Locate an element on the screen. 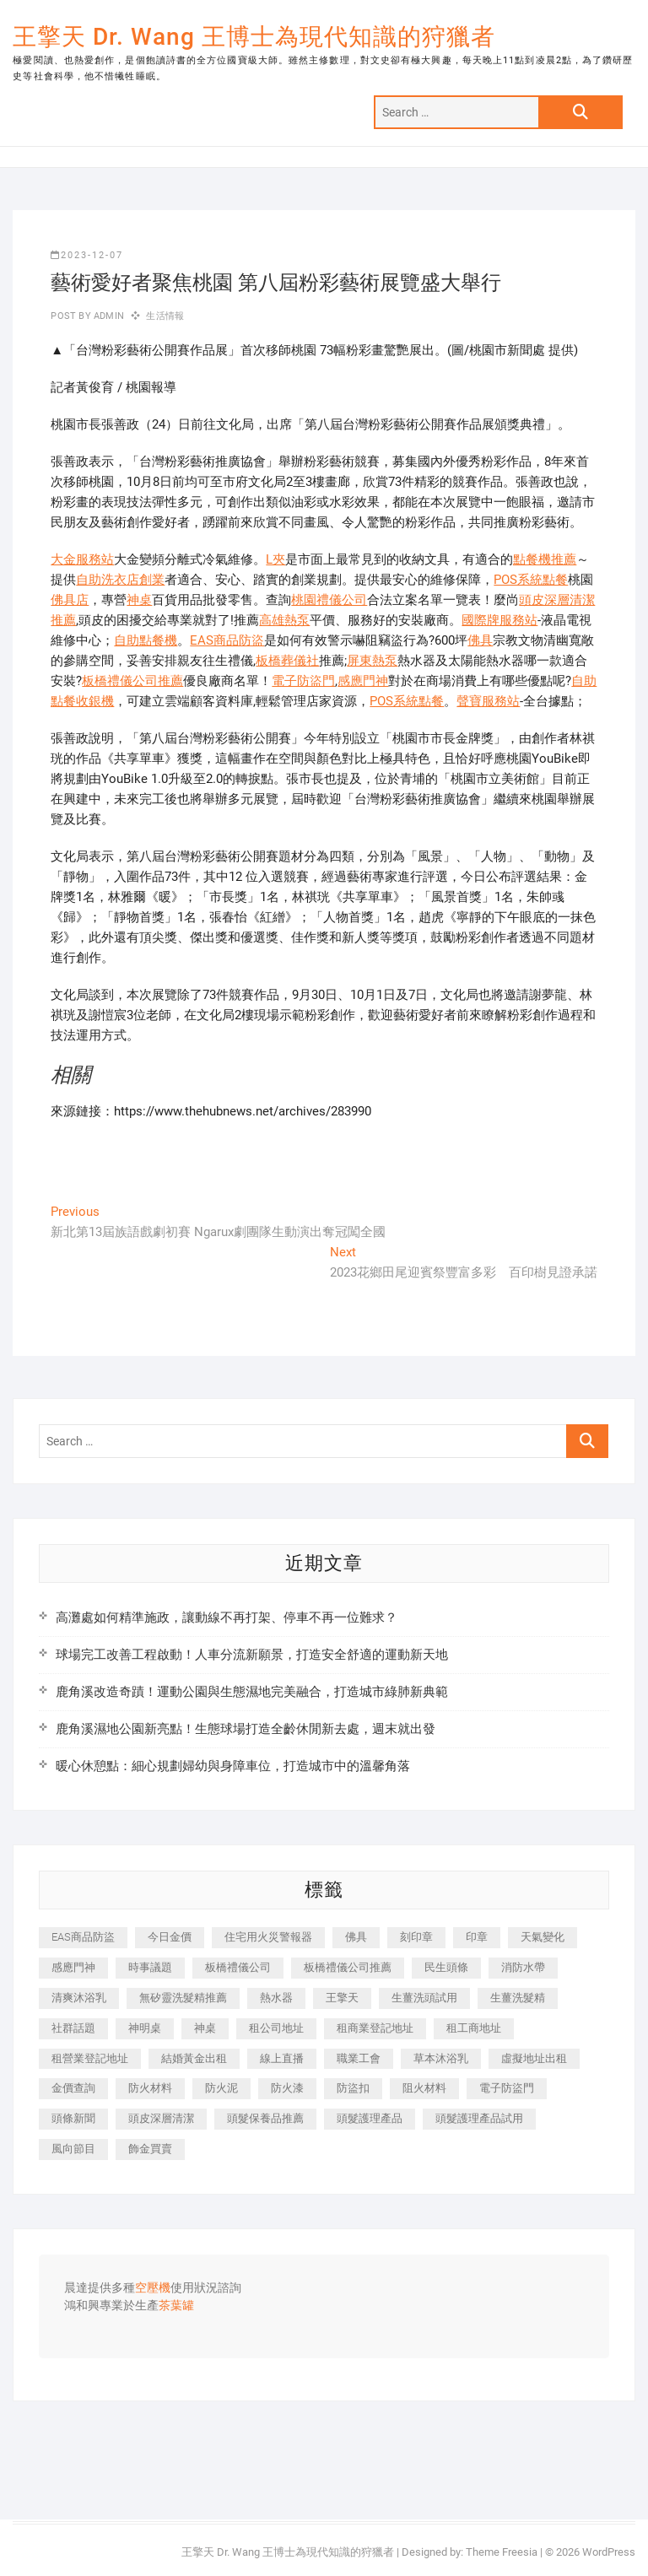  租工商地址 [租工商地址 (470 個項目)] is located at coordinates (473, 2028).